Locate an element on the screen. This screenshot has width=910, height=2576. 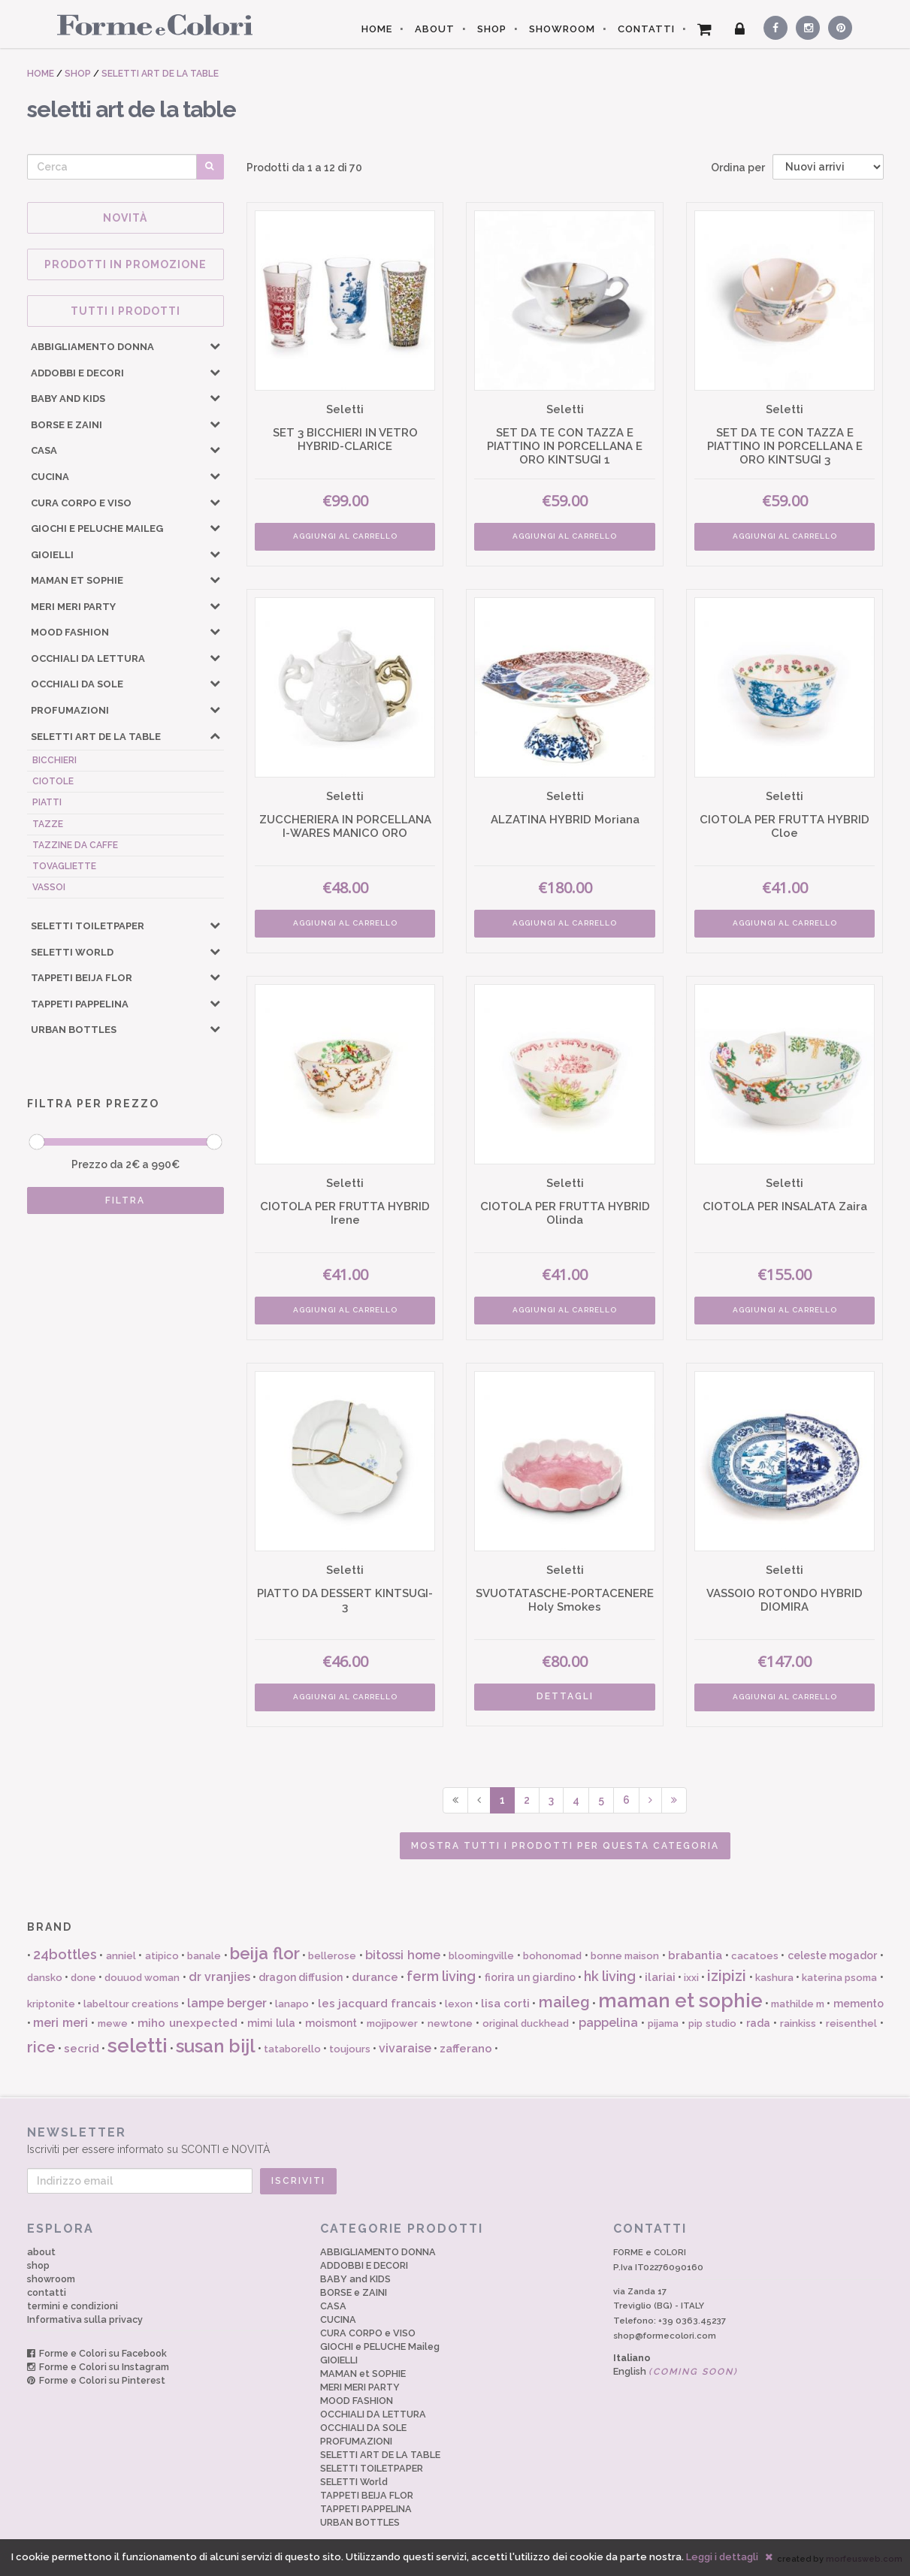
[button] is located at coordinates (215, 345).